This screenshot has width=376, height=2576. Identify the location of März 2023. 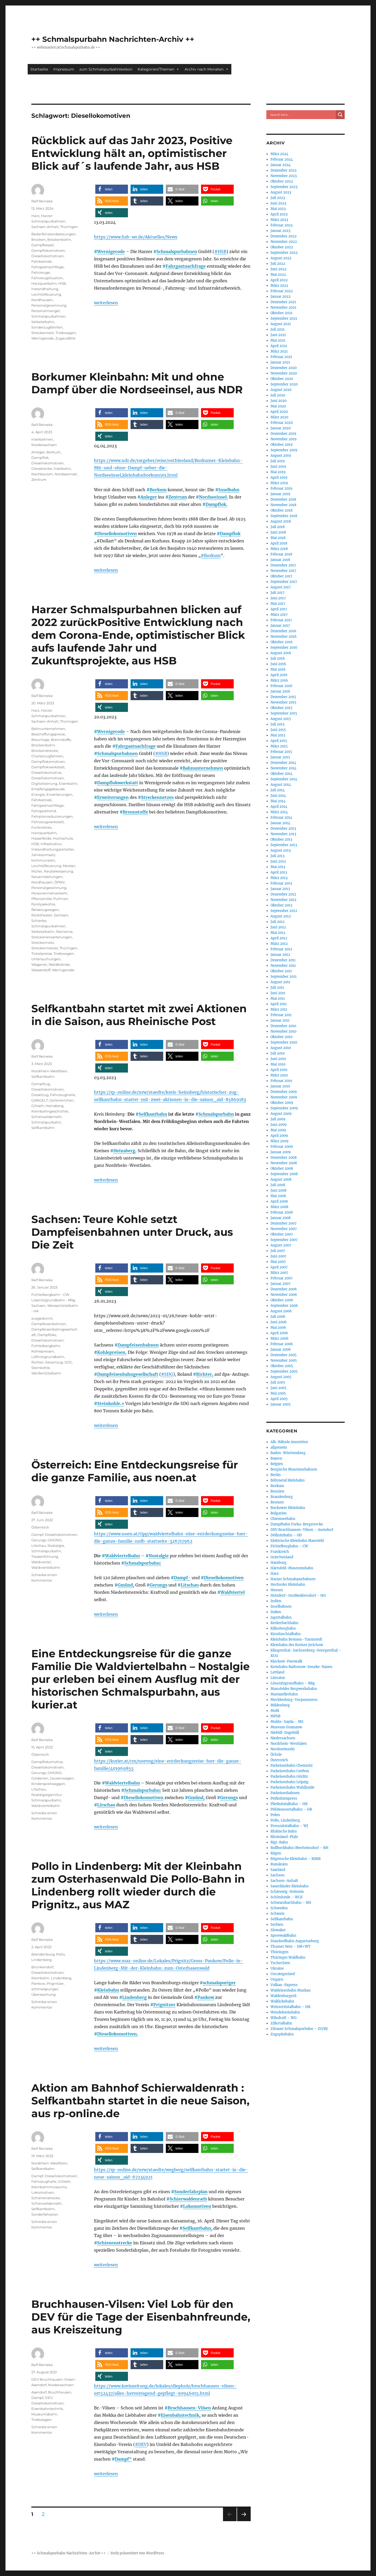
(279, 220).